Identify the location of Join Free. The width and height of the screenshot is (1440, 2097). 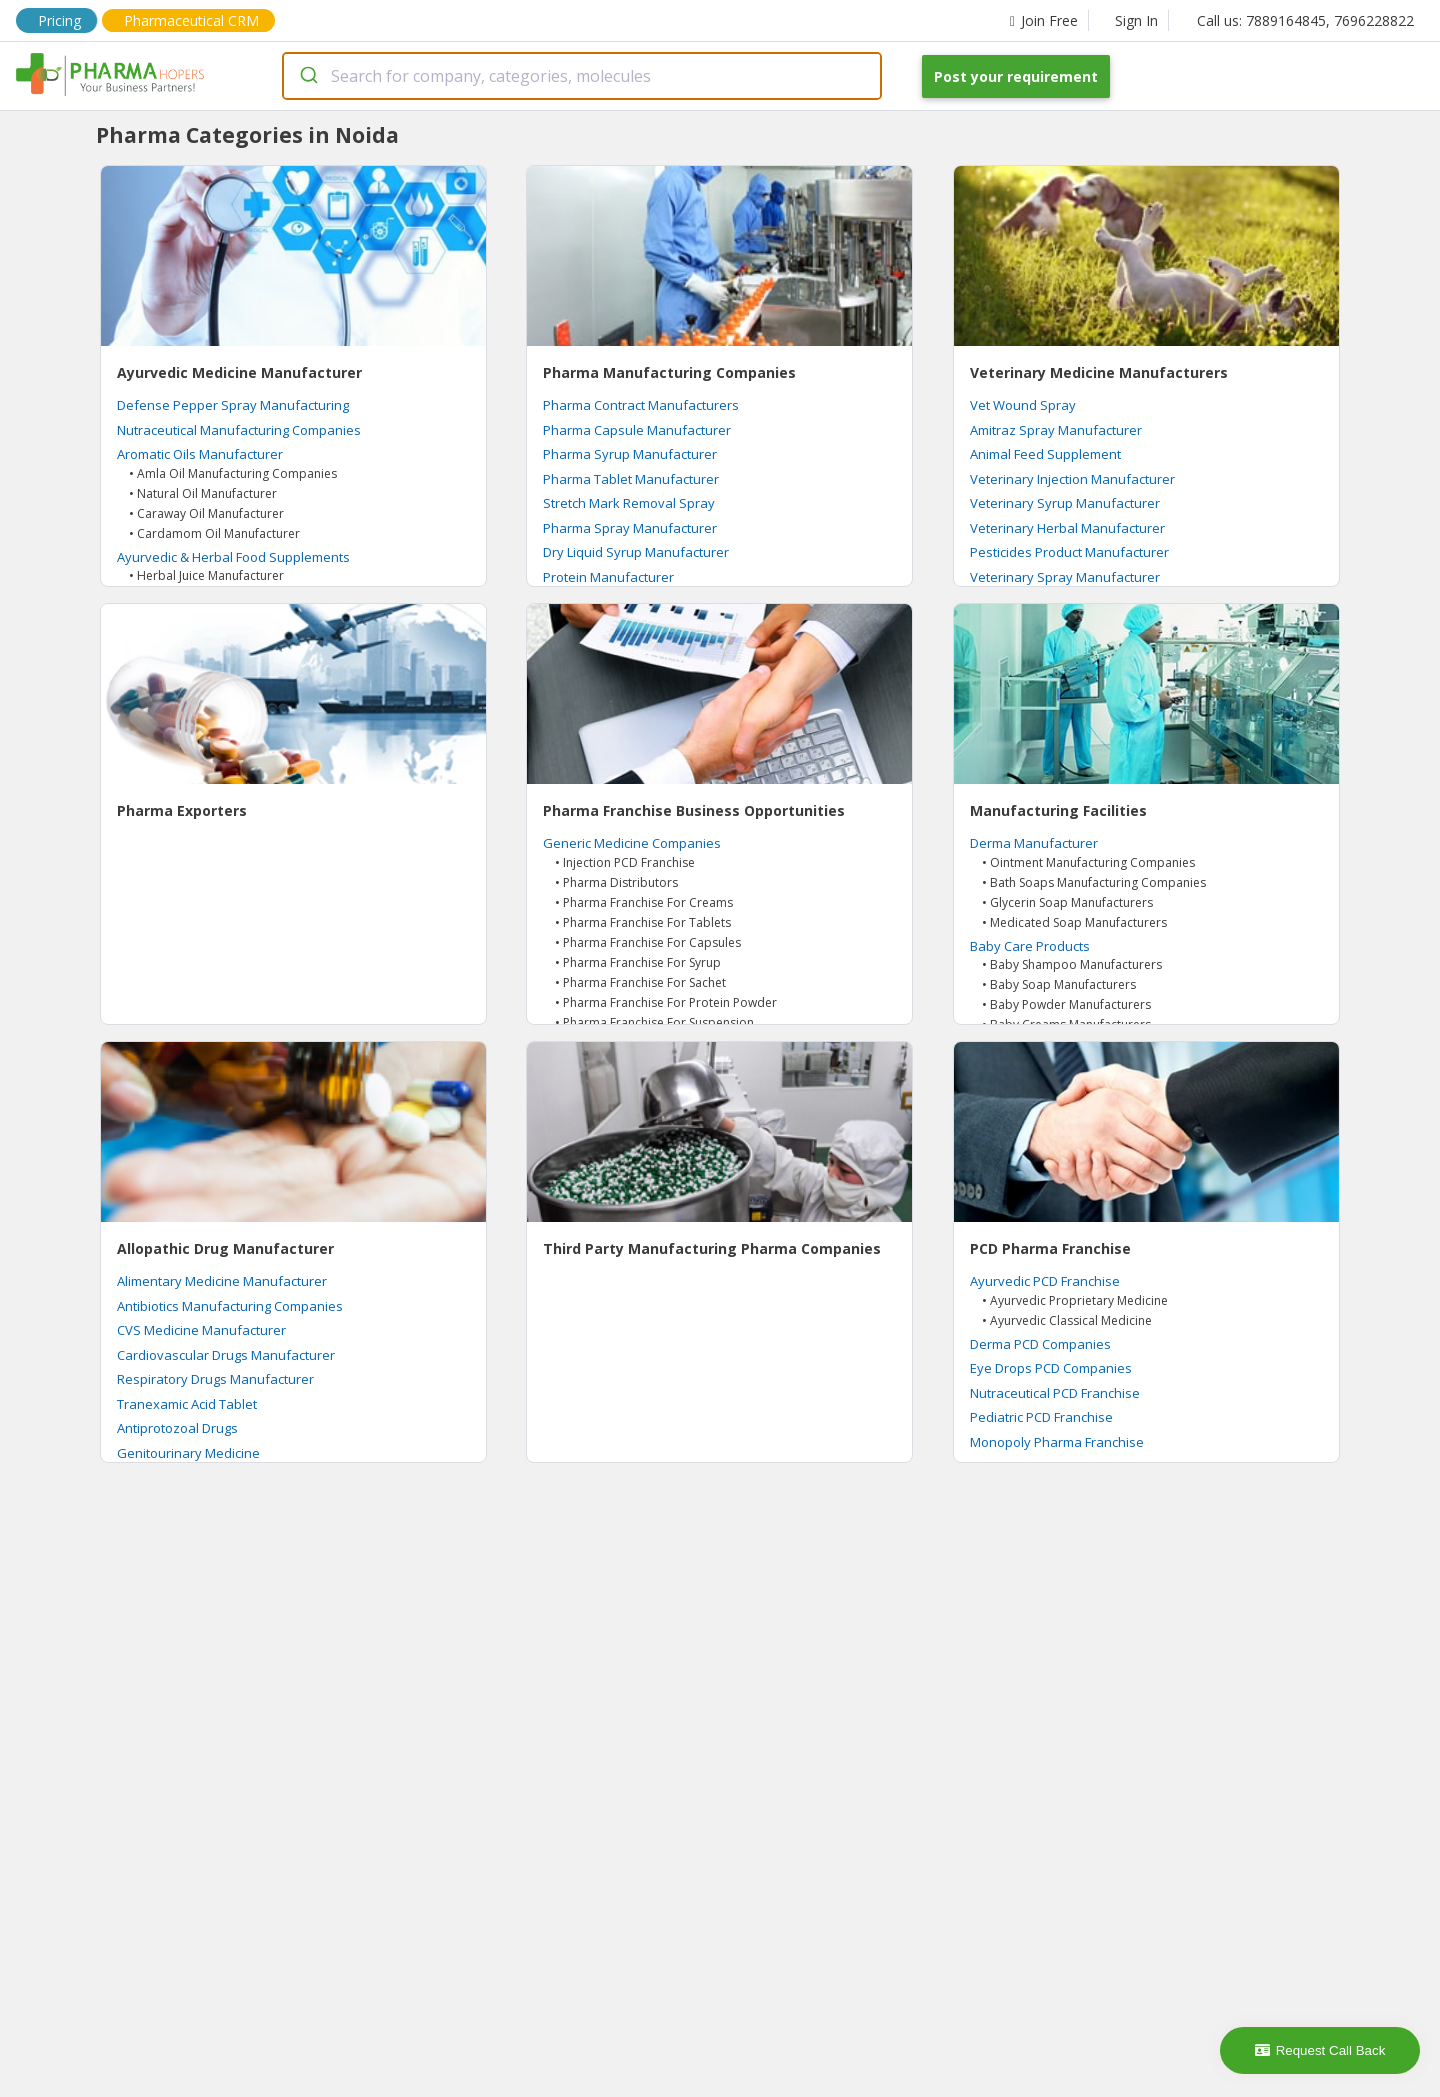
(1044, 20).